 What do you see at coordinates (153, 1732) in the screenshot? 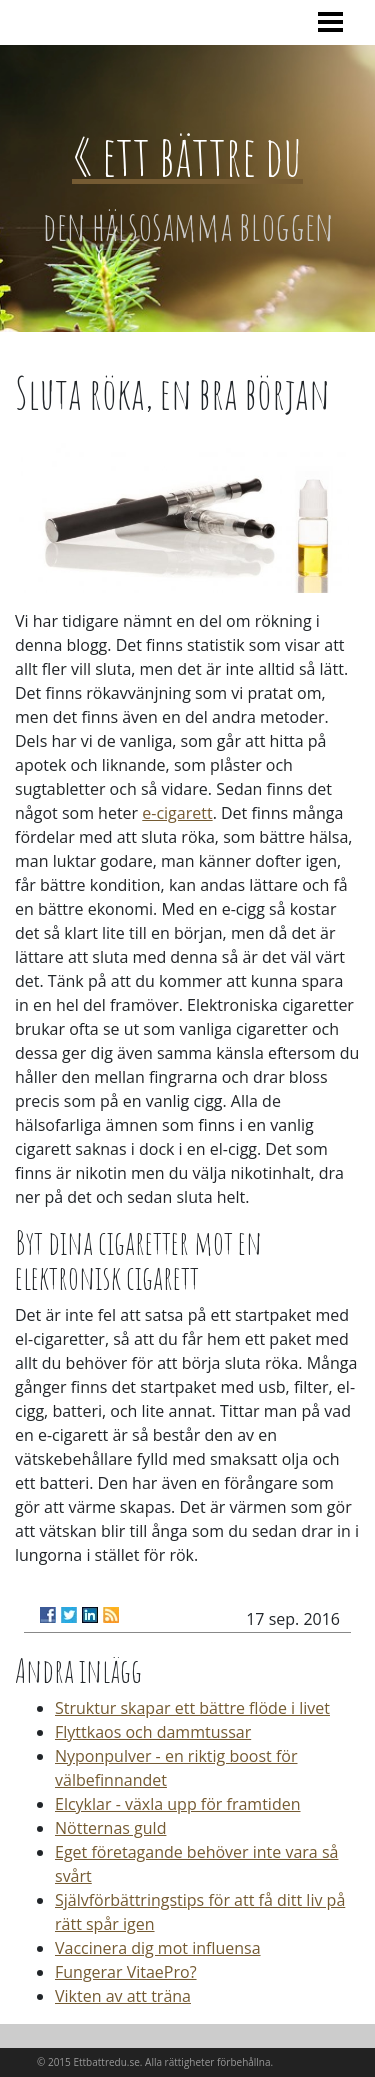
I see `Flyttkaos och dammtussar` at bounding box center [153, 1732].